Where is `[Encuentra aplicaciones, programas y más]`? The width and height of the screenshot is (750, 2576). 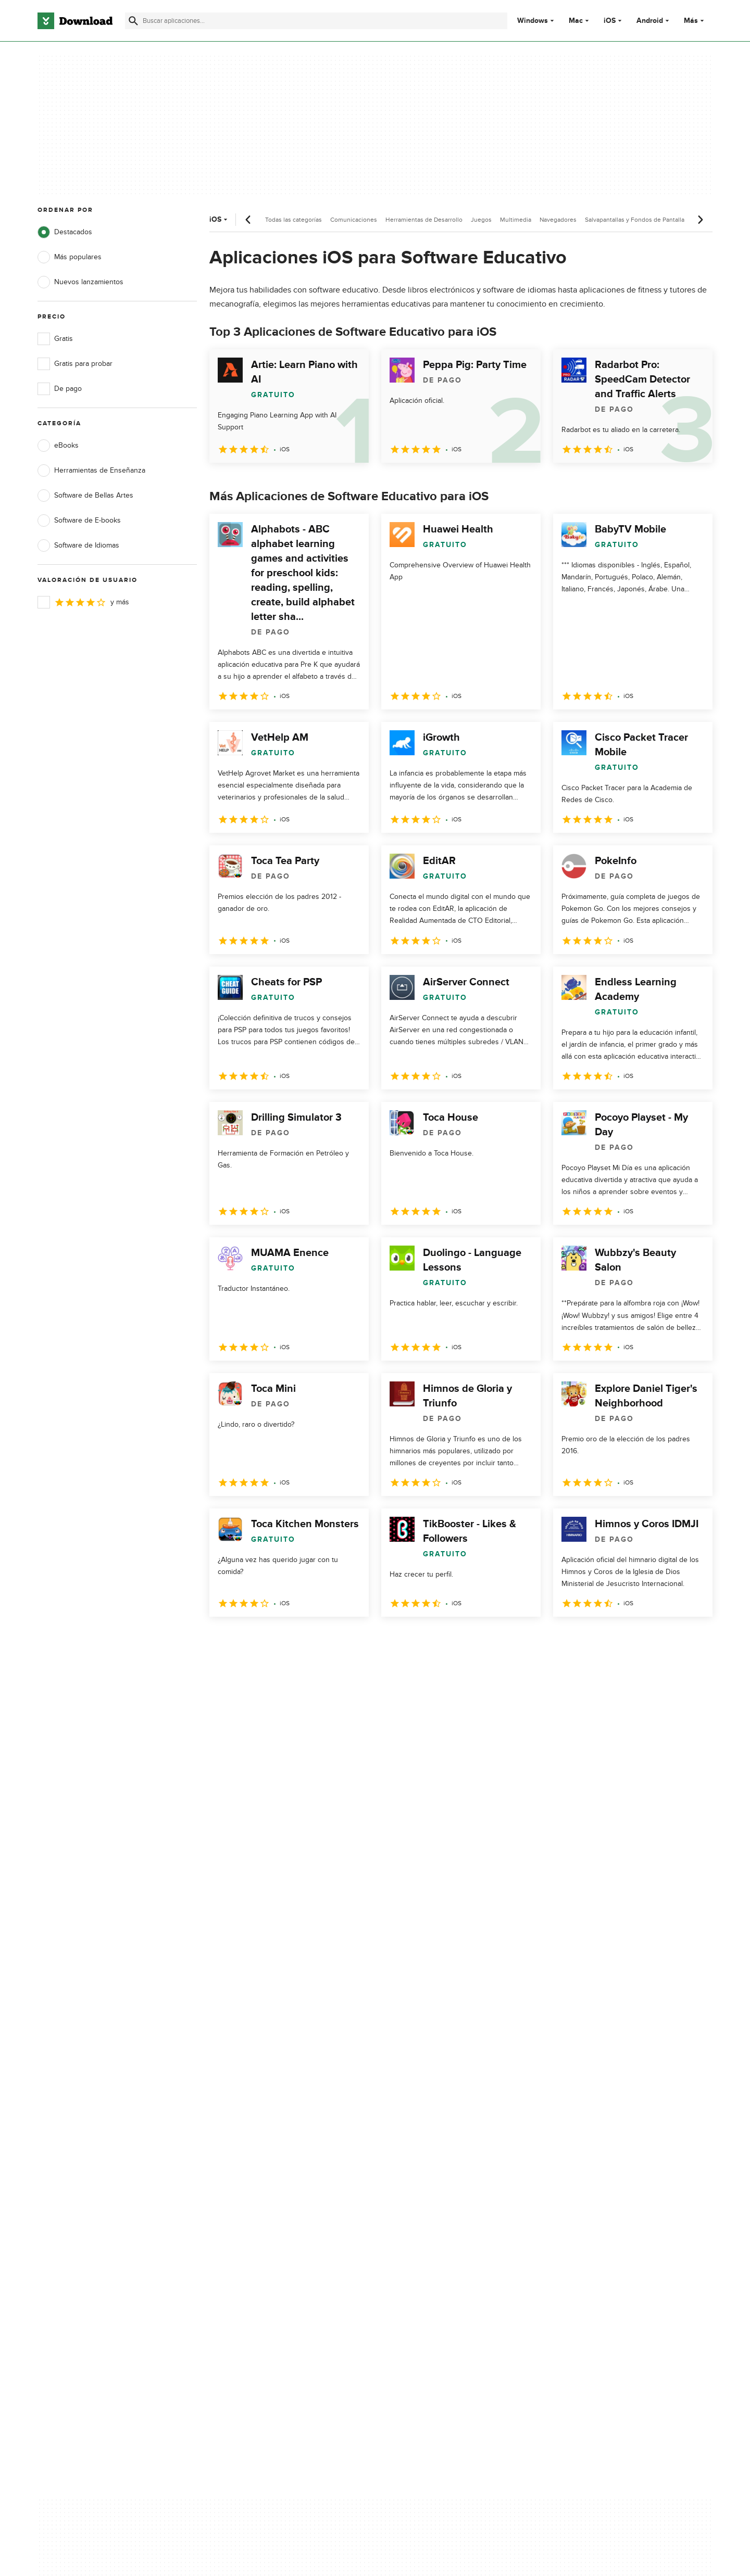 [Encuentra aplicaciones, programas y más] is located at coordinates (316, 20).